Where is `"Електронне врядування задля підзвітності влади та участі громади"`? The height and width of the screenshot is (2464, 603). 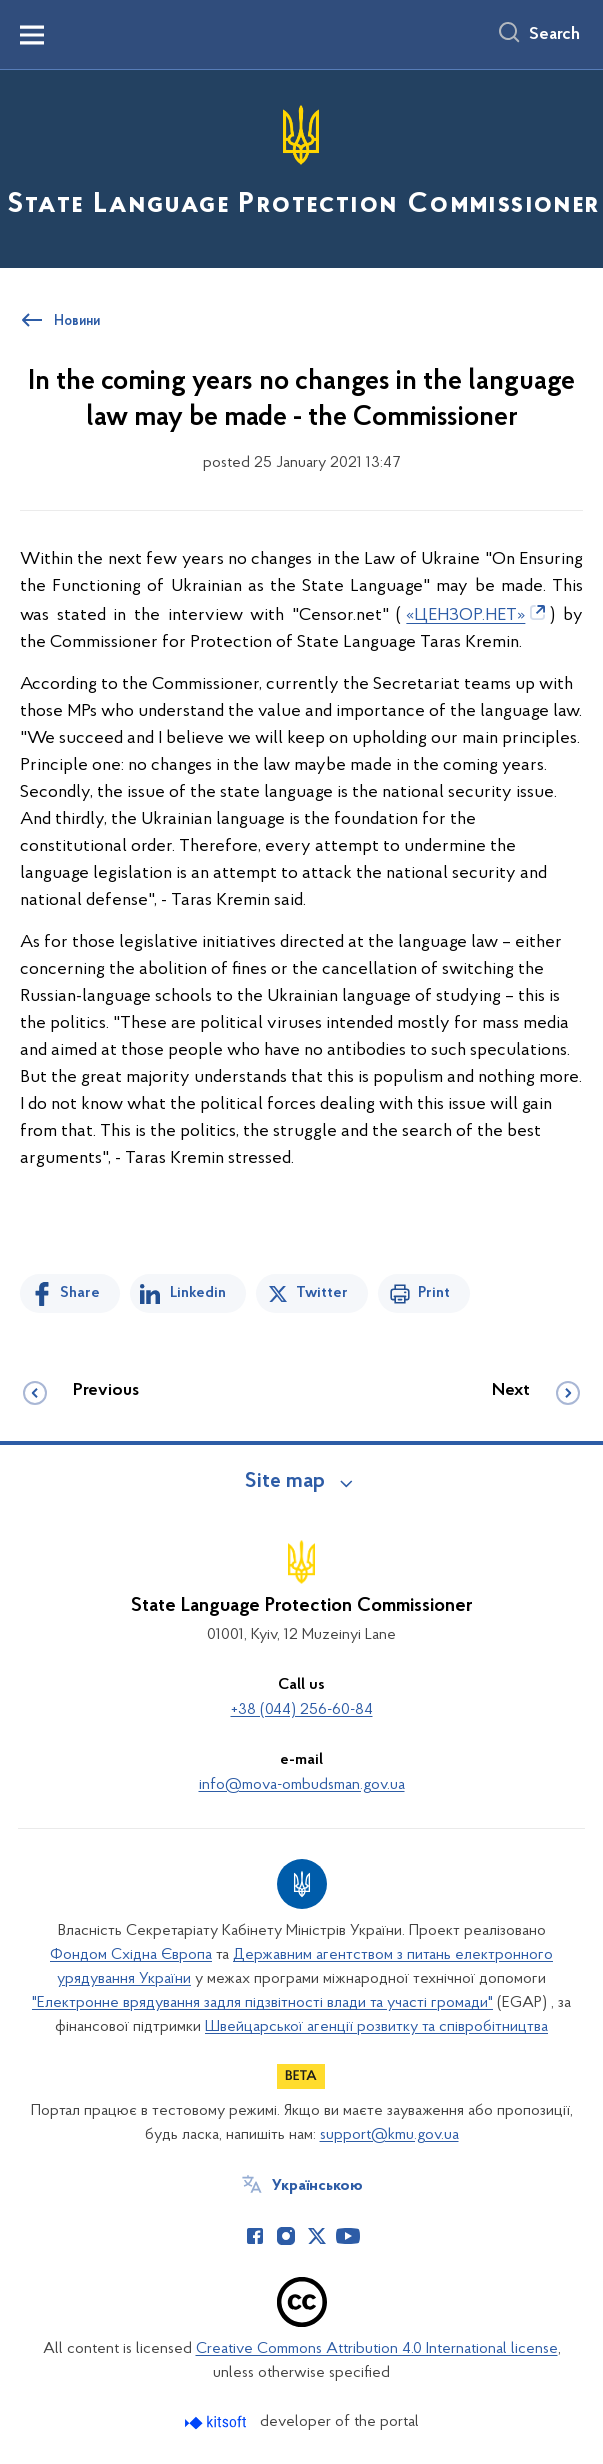
"Електронне врядування задля підзвітності влади та участі громади" is located at coordinates (262, 2003).